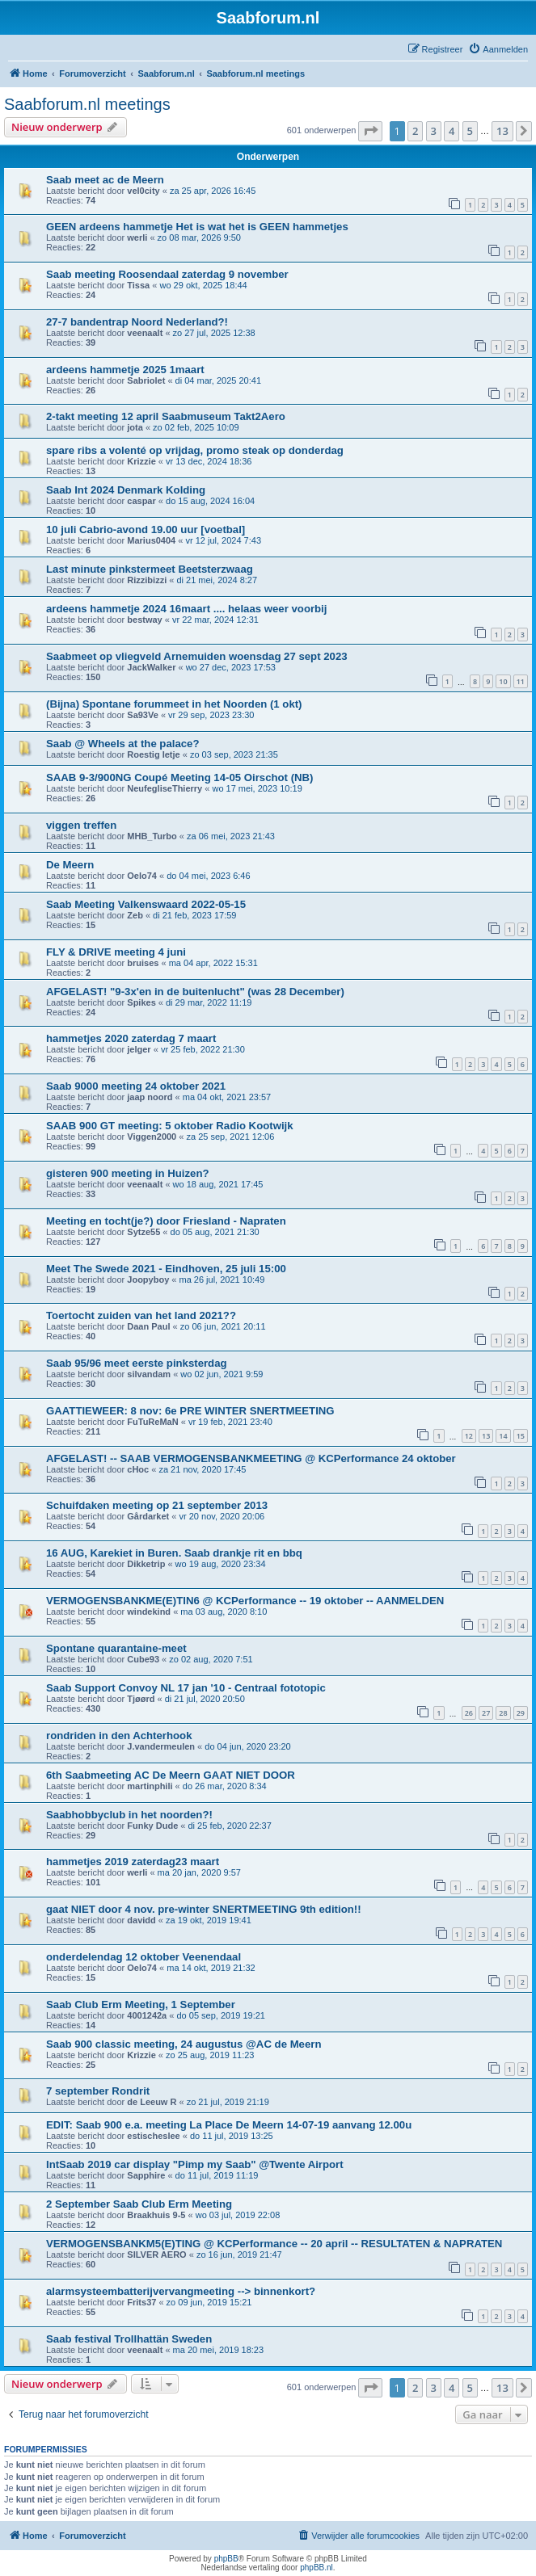 The height and width of the screenshot is (2576, 536). Describe the element at coordinates (180, 2291) in the screenshot. I see `alarmsysteembatterijvervangmeeting --> binnenkort?` at that location.